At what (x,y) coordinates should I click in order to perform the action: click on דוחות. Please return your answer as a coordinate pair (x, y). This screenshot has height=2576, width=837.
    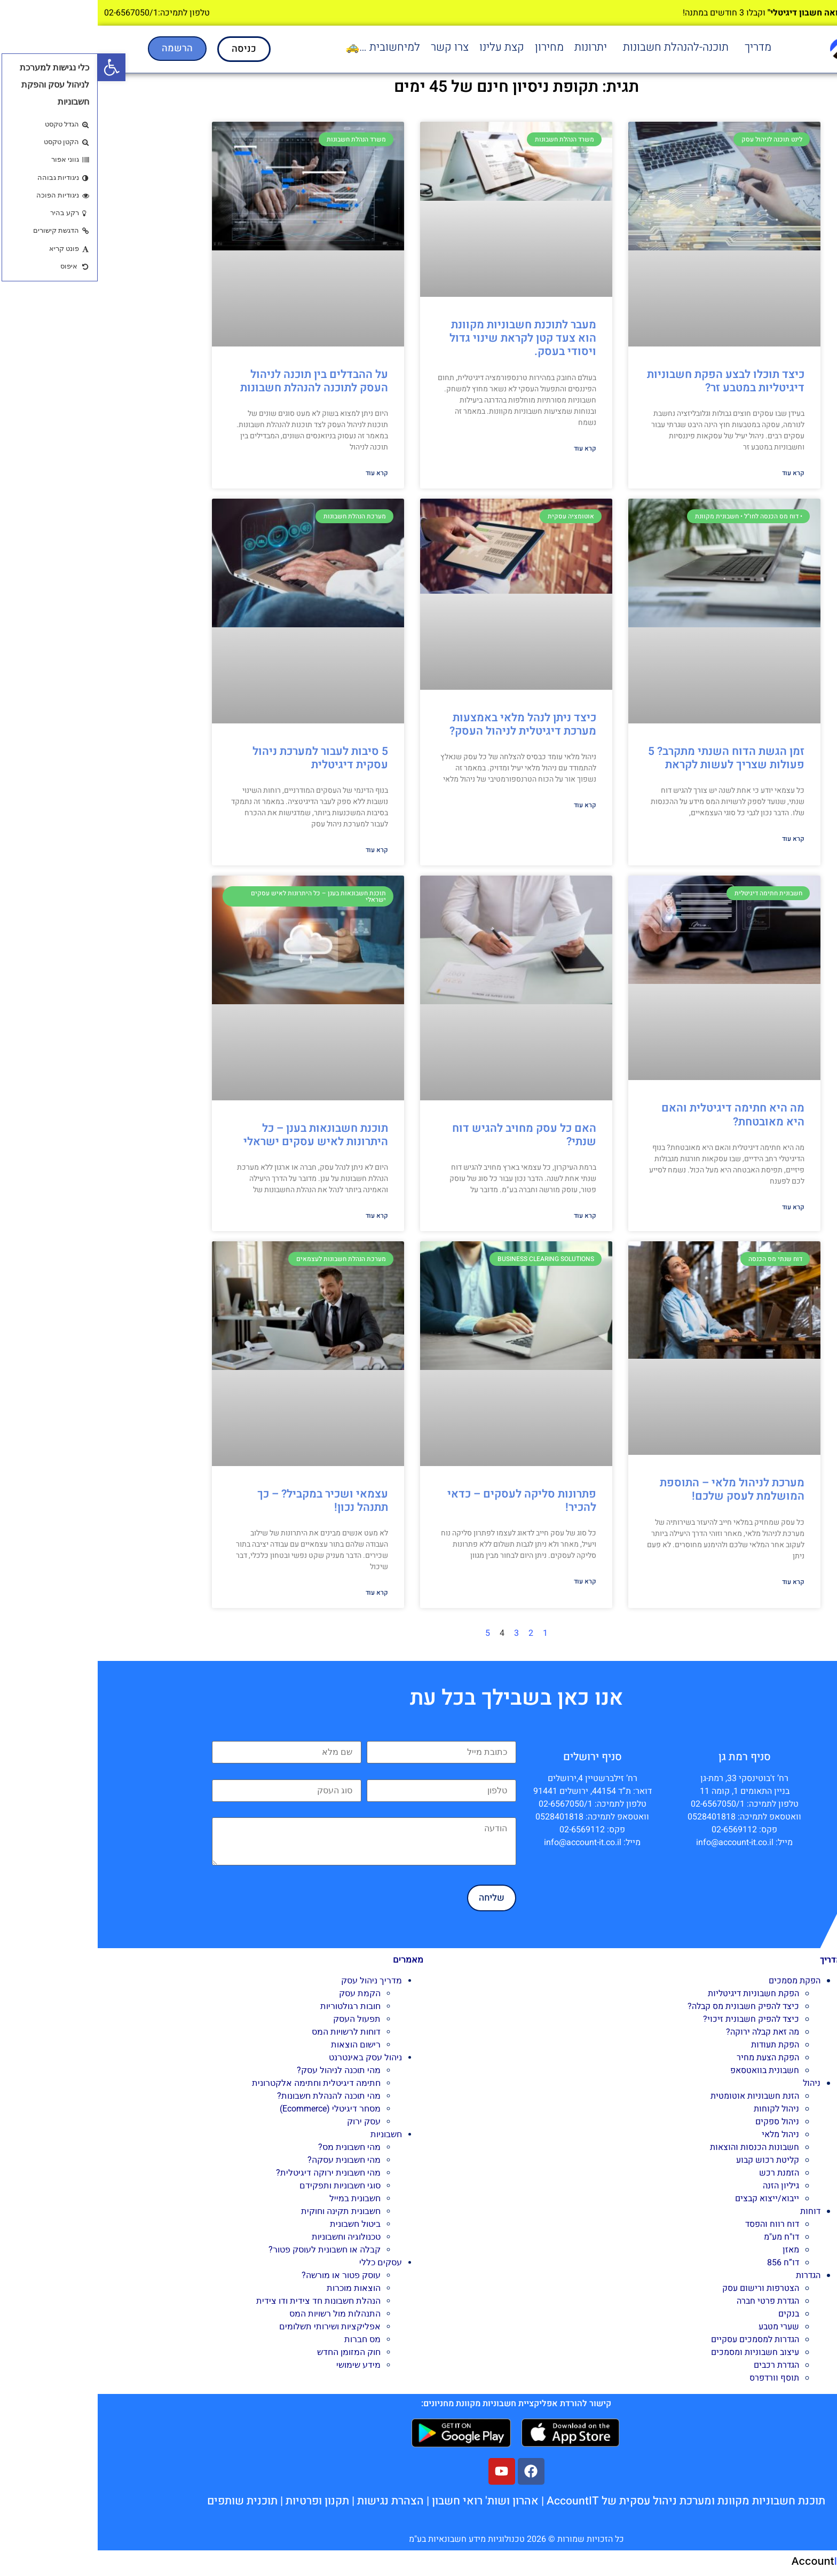
    Looking at the image, I should click on (712, 2211).